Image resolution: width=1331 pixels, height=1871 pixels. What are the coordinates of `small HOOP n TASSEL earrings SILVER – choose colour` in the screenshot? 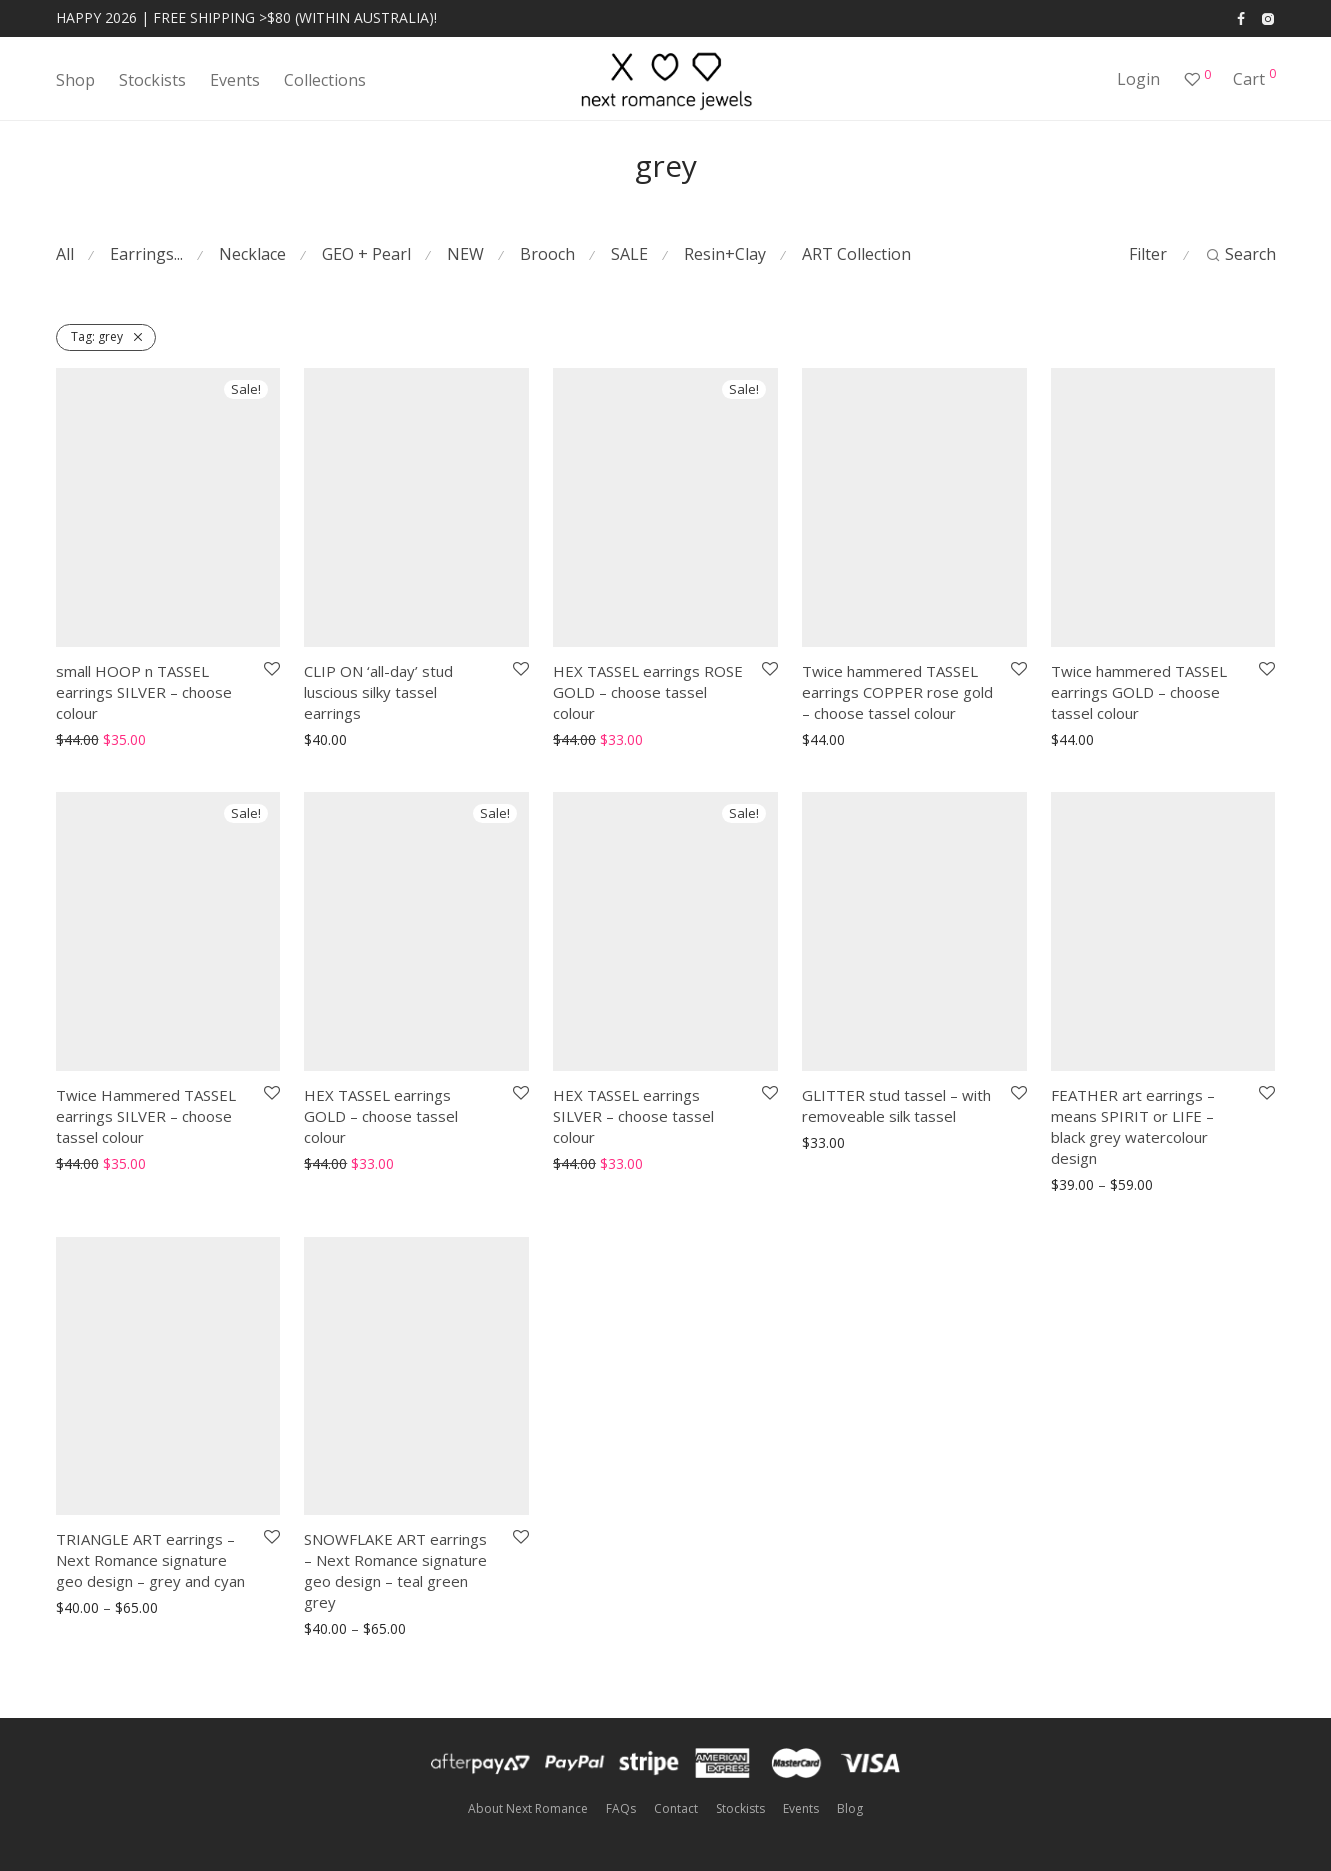 It's located at (144, 692).